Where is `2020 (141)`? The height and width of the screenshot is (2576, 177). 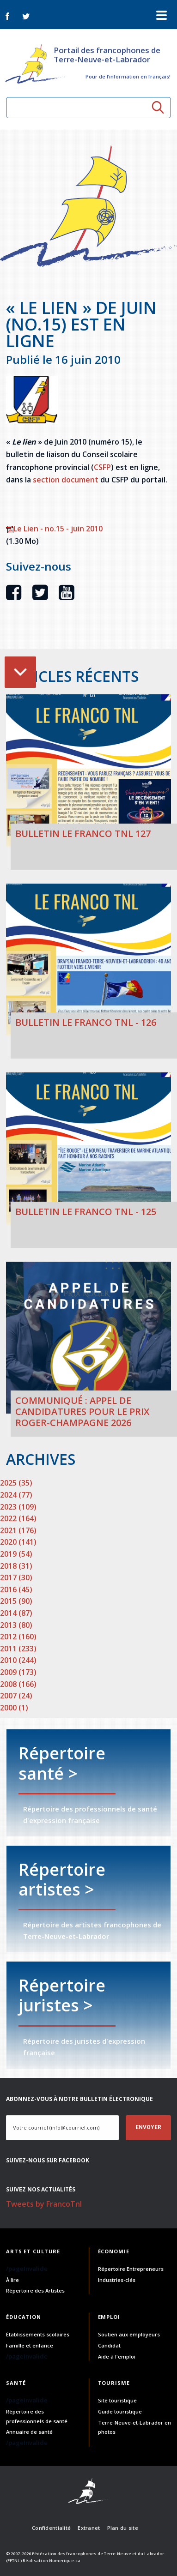
2020 (141) is located at coordinates (18, 1542).